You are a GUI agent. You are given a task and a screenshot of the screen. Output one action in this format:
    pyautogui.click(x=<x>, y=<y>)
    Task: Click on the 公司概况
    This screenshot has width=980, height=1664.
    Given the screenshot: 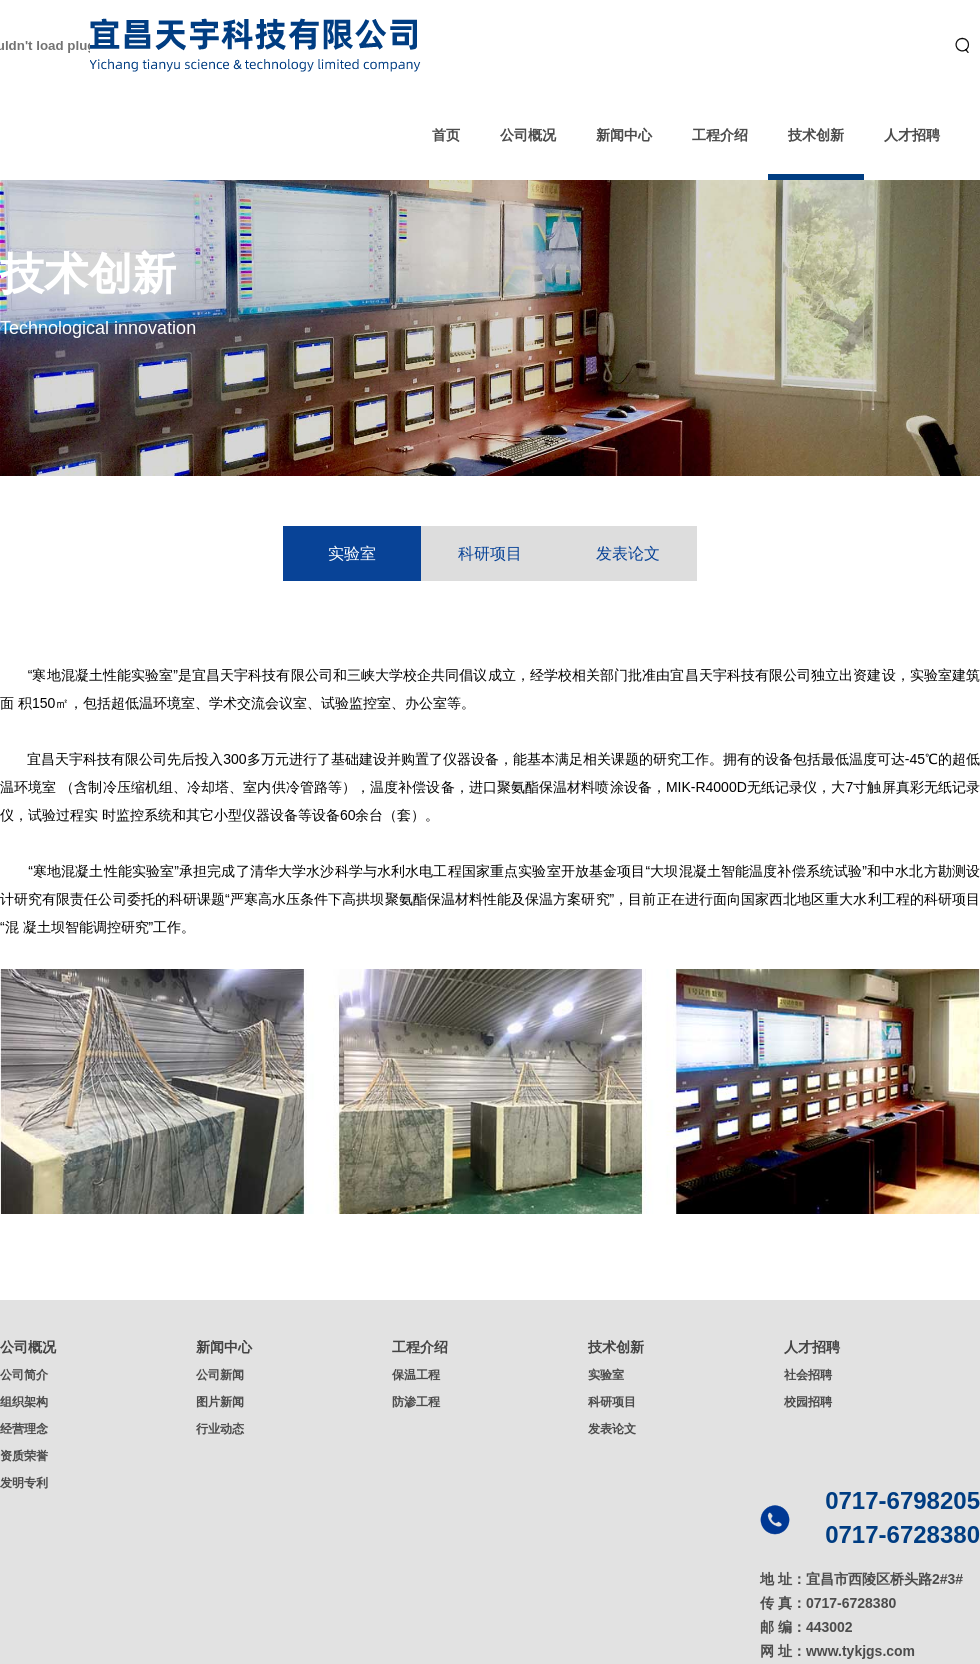 What is the action you would take?
    pyautogui.click(x=528, y=135)
    